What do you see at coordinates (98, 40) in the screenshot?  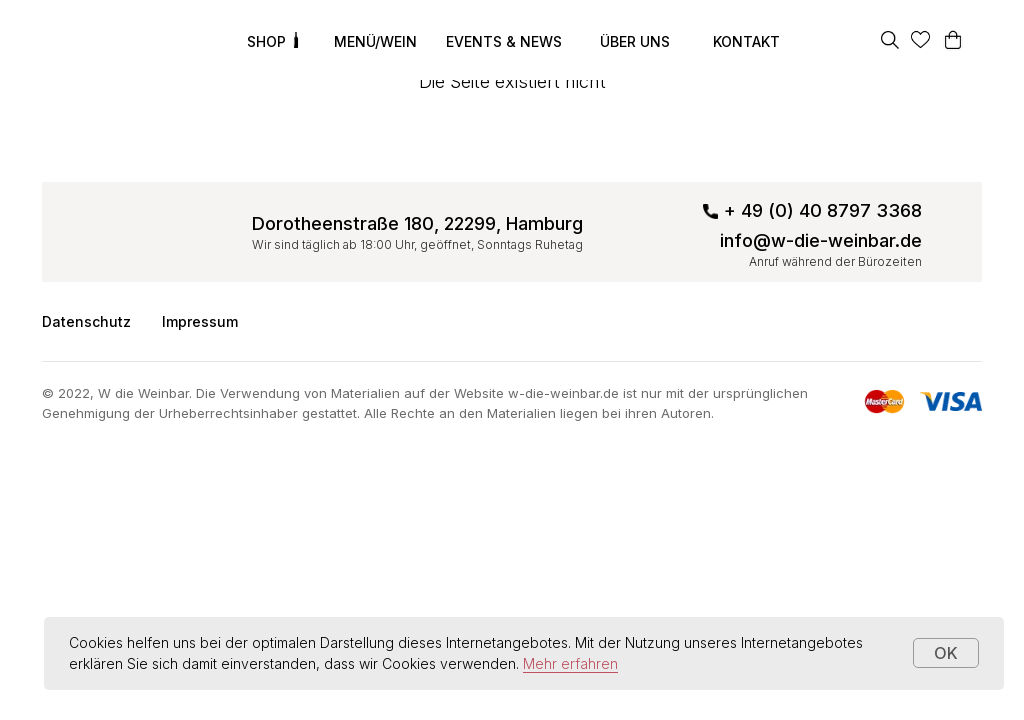 I see `[img]` at bounding box center [98, 40].